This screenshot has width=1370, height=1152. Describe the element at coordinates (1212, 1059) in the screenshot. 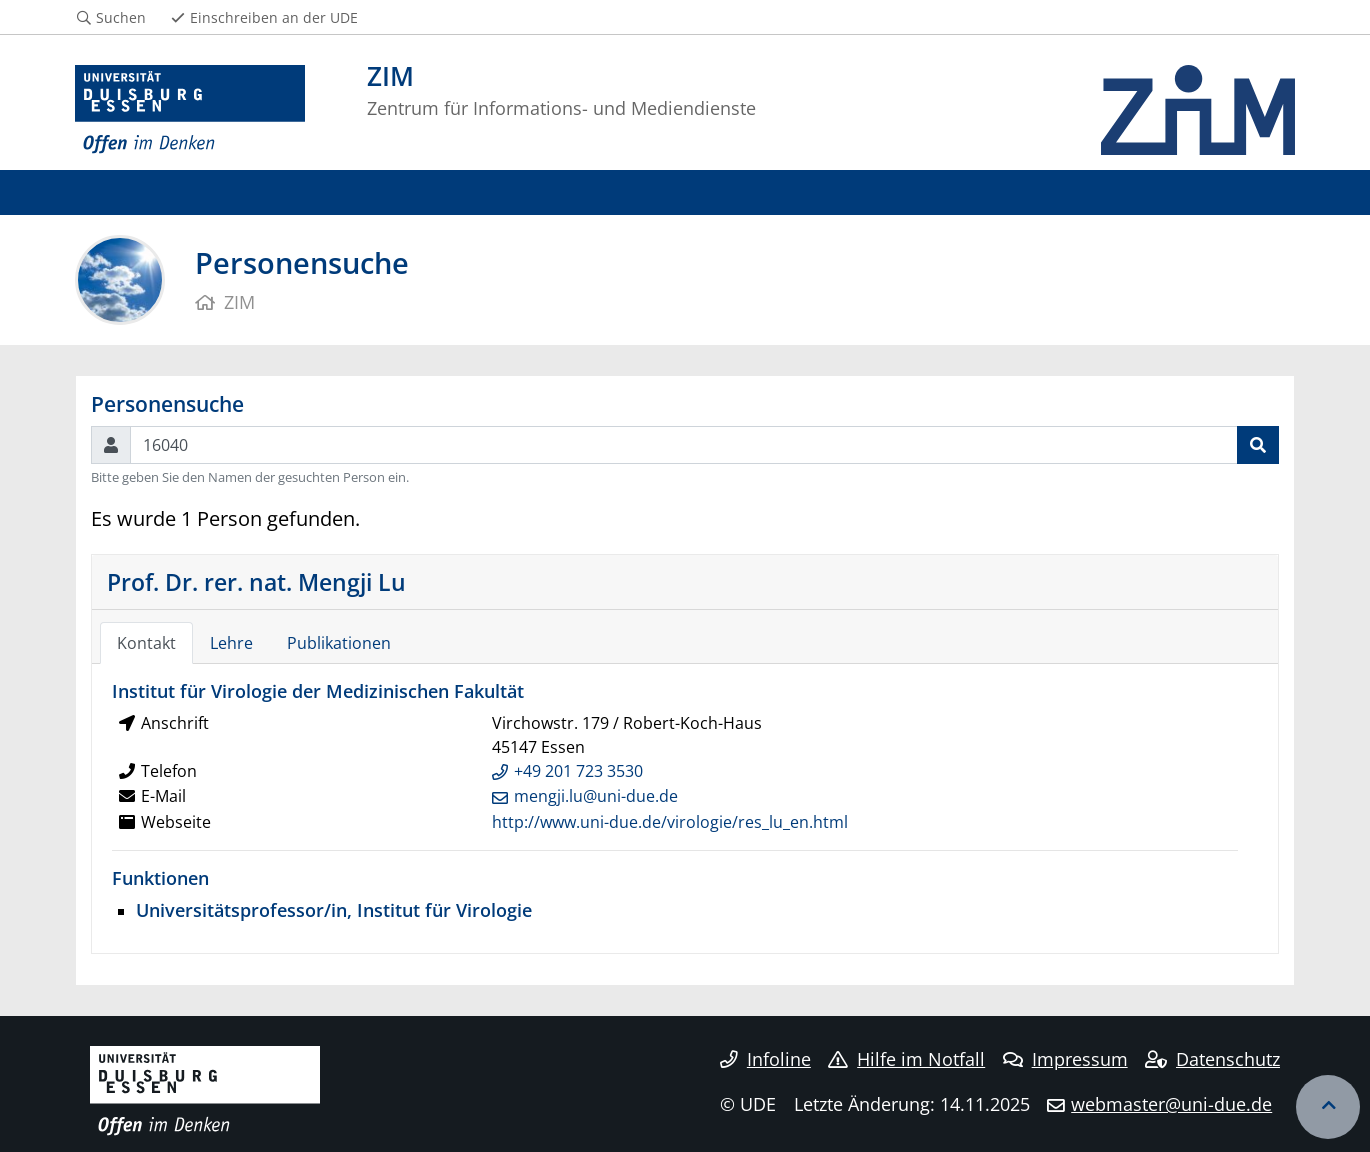

I see `Datenschutz` at that location.